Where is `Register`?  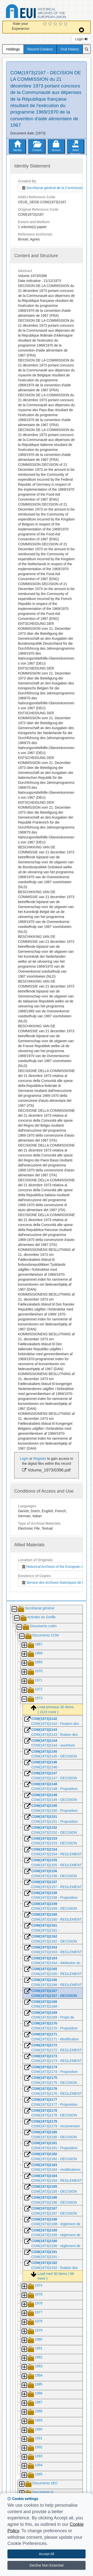 Register is located at coordinates (39, 1459).